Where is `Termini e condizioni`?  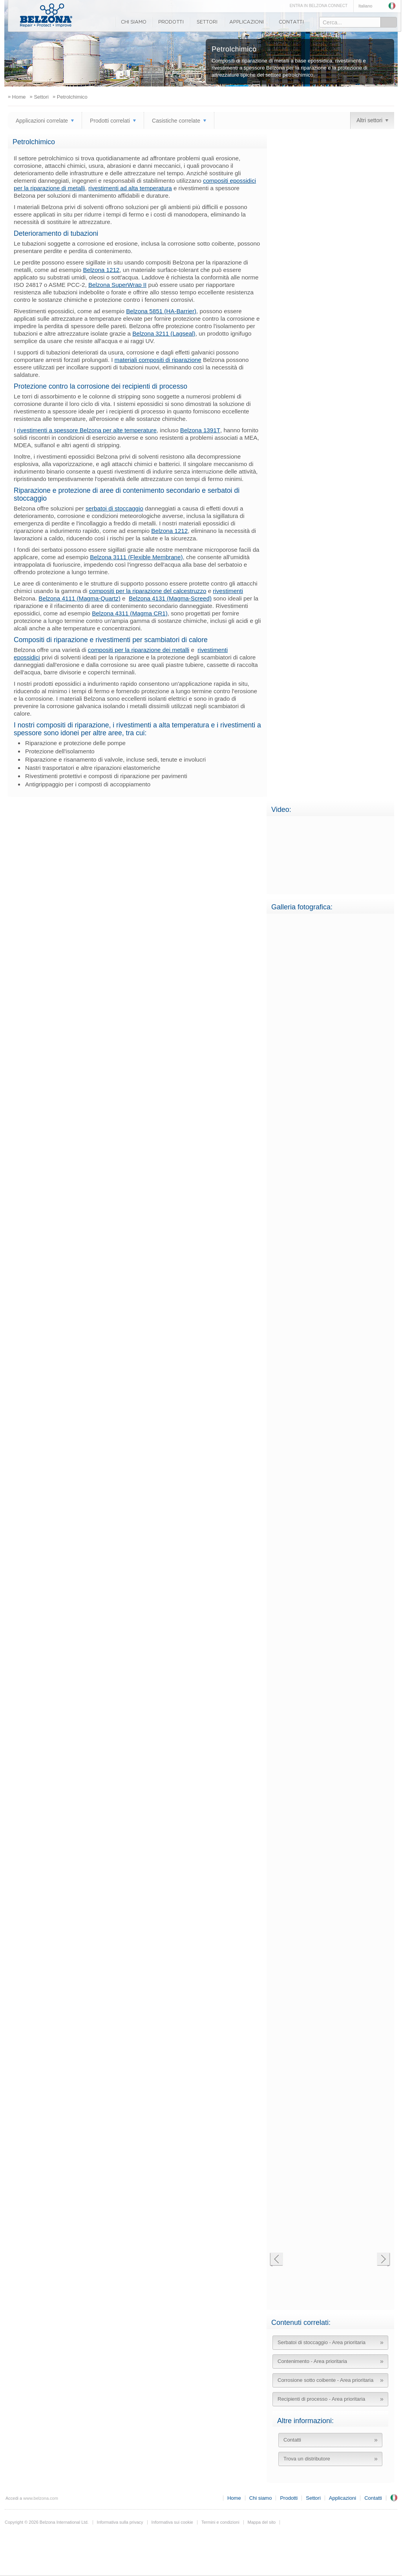 Termini e condizioni is located at coordinates (220, 2522).